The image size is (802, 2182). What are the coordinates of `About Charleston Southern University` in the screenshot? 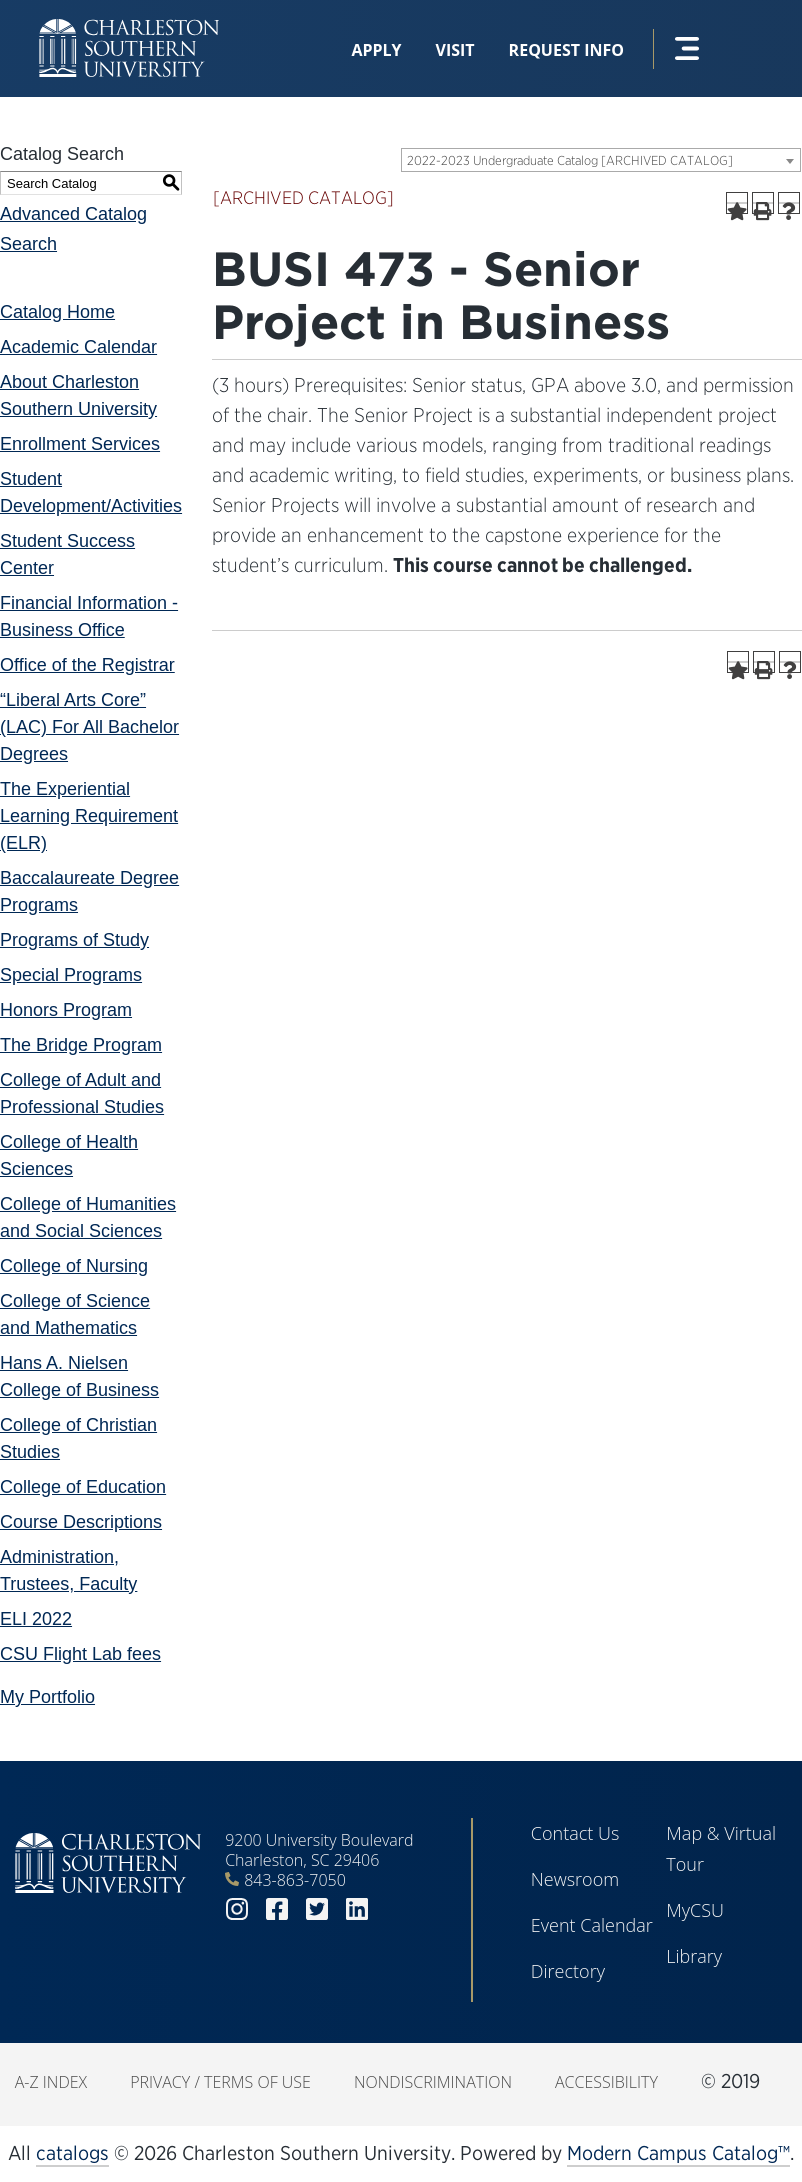 It's located at (78, 395).